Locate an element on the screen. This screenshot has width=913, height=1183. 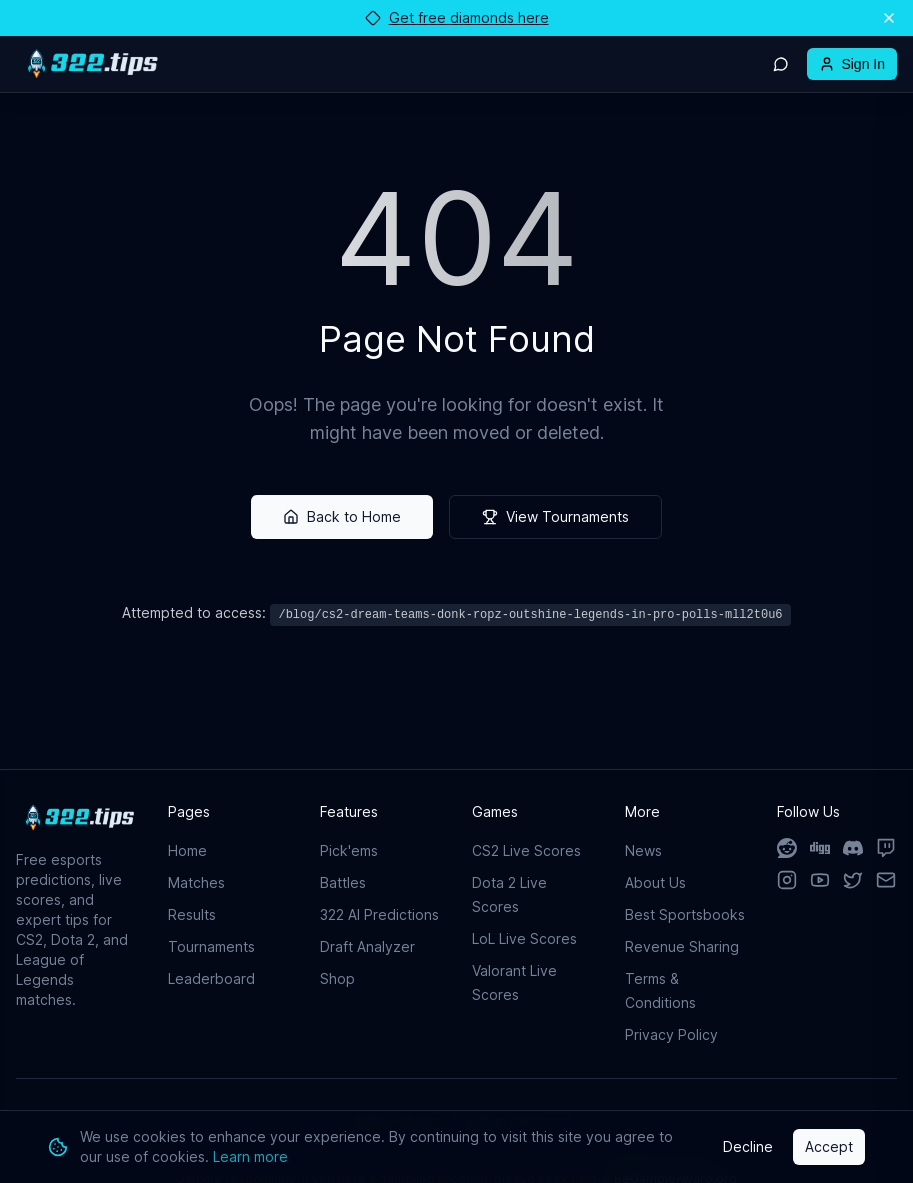
Privacy Policy is located at coordinates (671, 1034).